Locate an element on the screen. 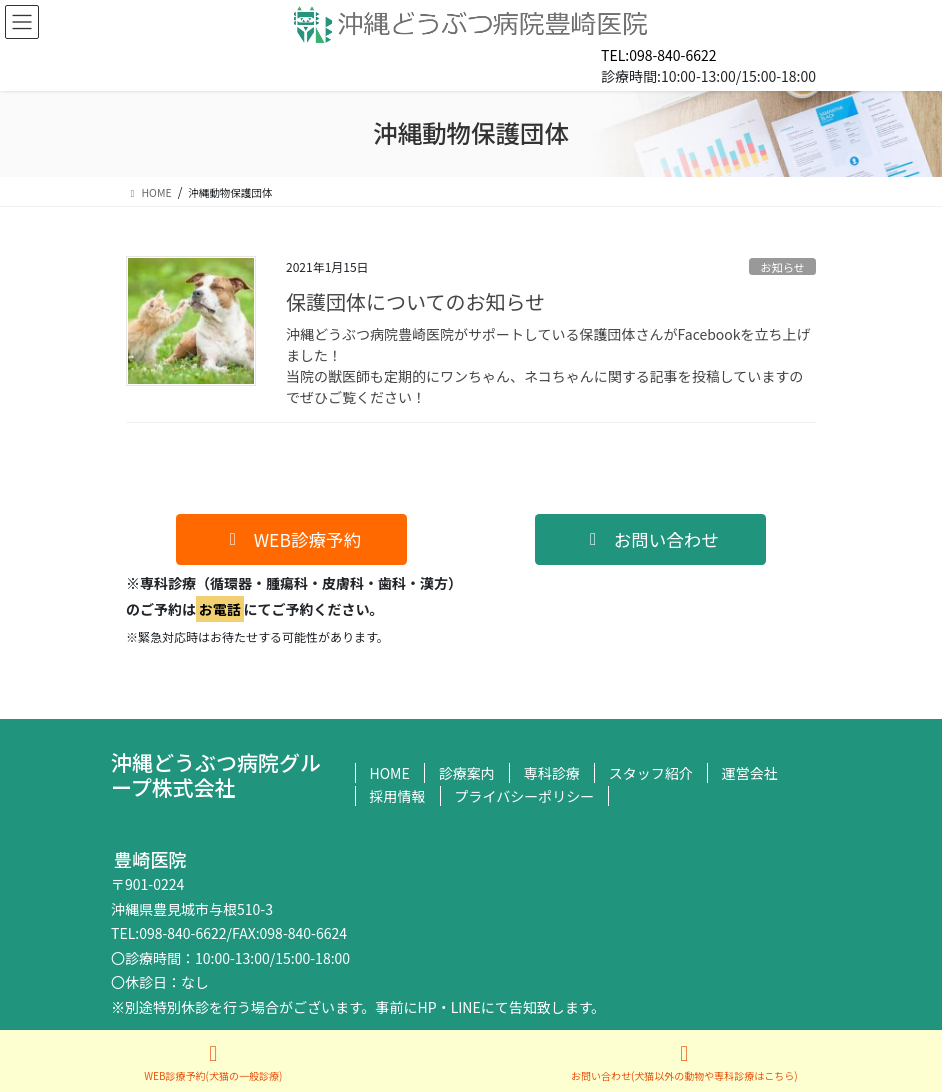  WEB診療予約(犬猫の一般診療) is located at coordinates (213, 1062).